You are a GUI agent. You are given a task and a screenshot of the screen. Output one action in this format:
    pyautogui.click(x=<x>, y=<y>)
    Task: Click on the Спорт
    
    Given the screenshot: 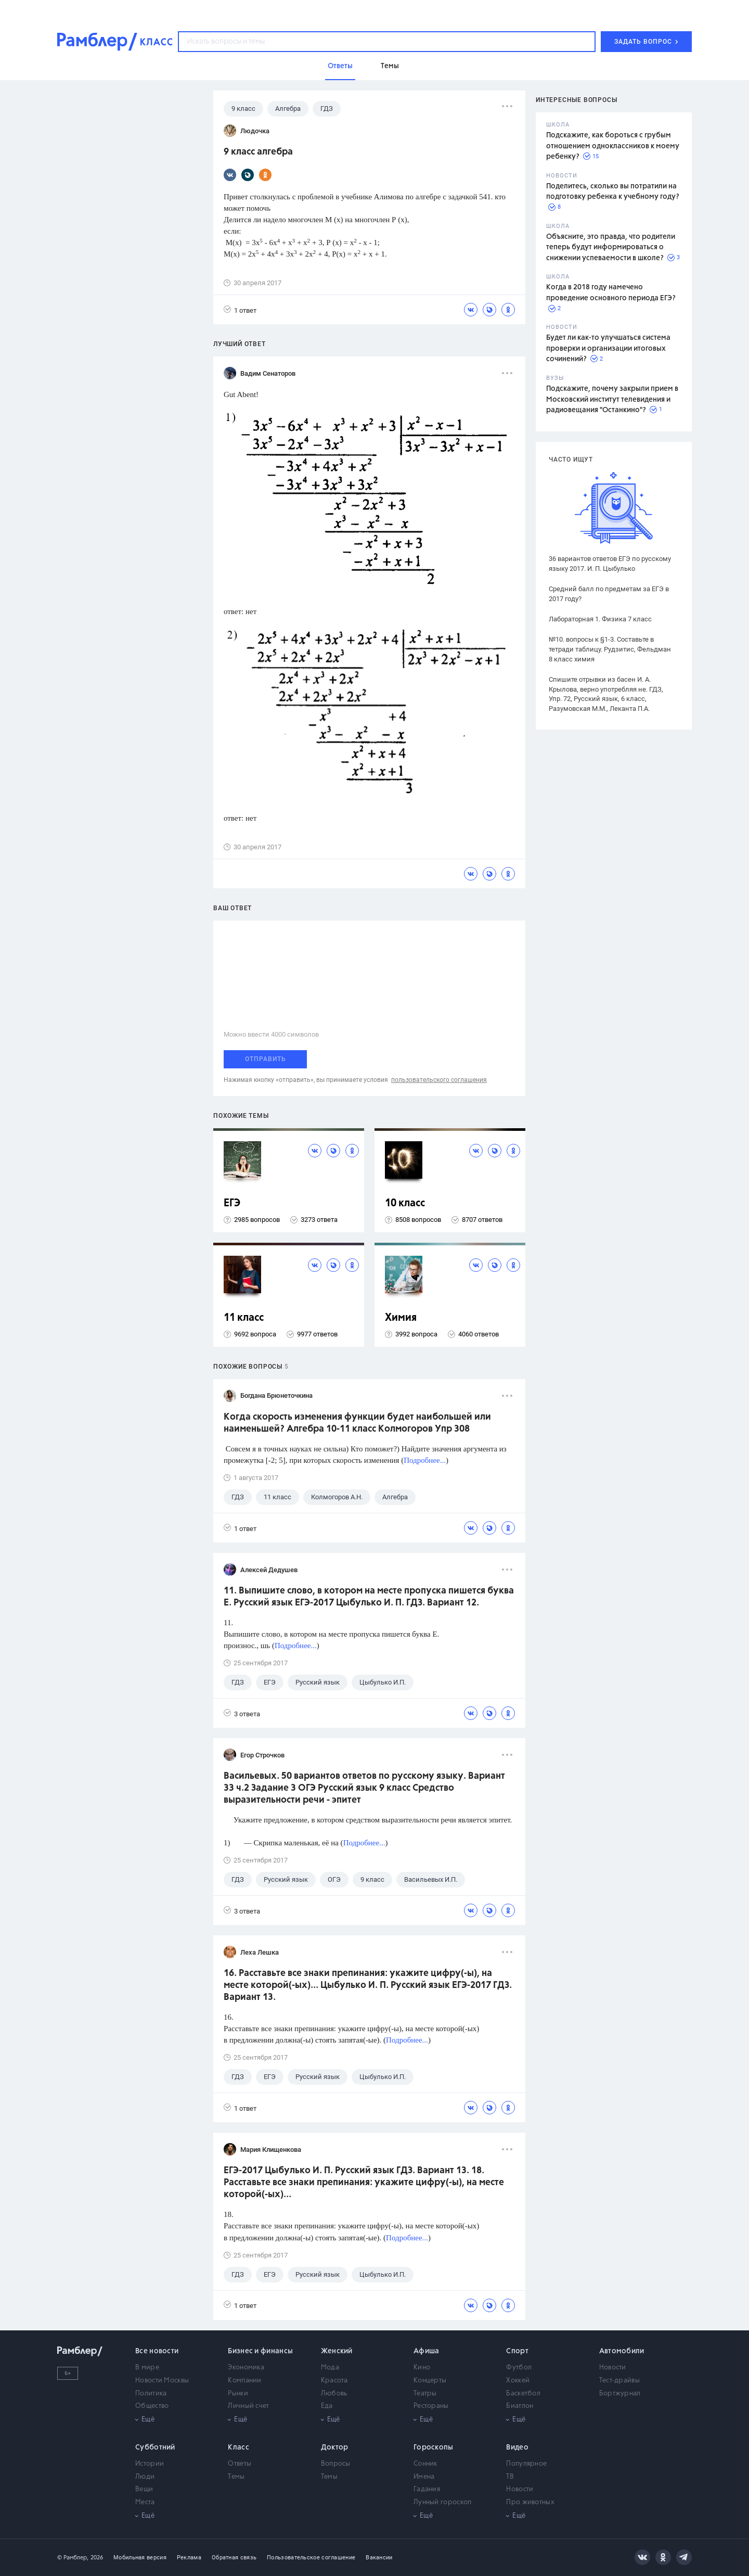 What is the action you would take?
    pyautogui.click(x=517, y=2351)
    